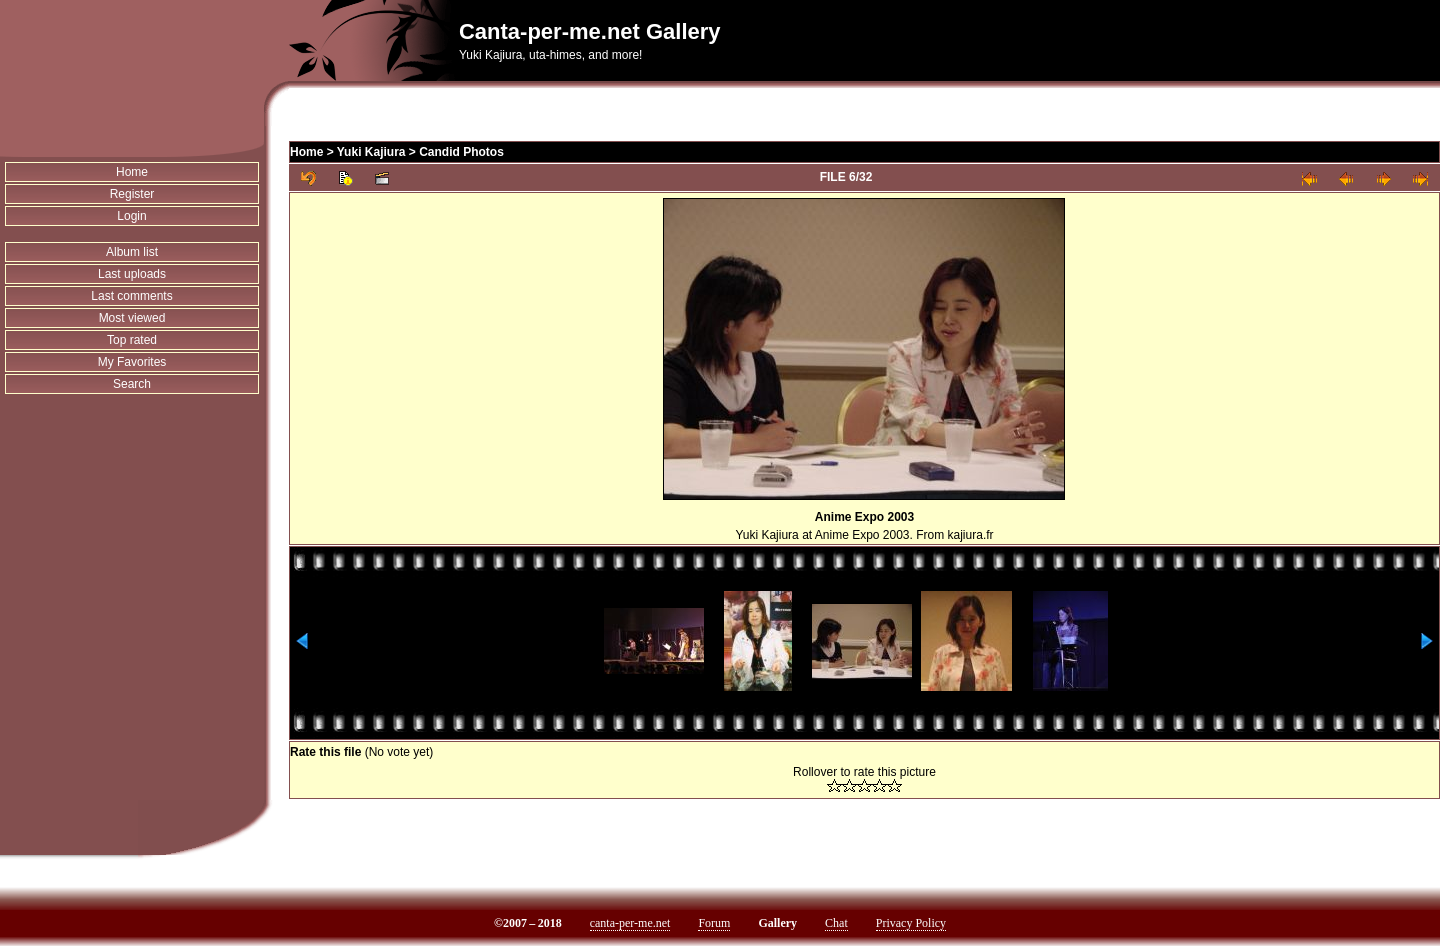 This screenshot has width=1440, height=946. Describe the element at coordinates (714, 923) in the screenshot. I see `Forum` at that location.